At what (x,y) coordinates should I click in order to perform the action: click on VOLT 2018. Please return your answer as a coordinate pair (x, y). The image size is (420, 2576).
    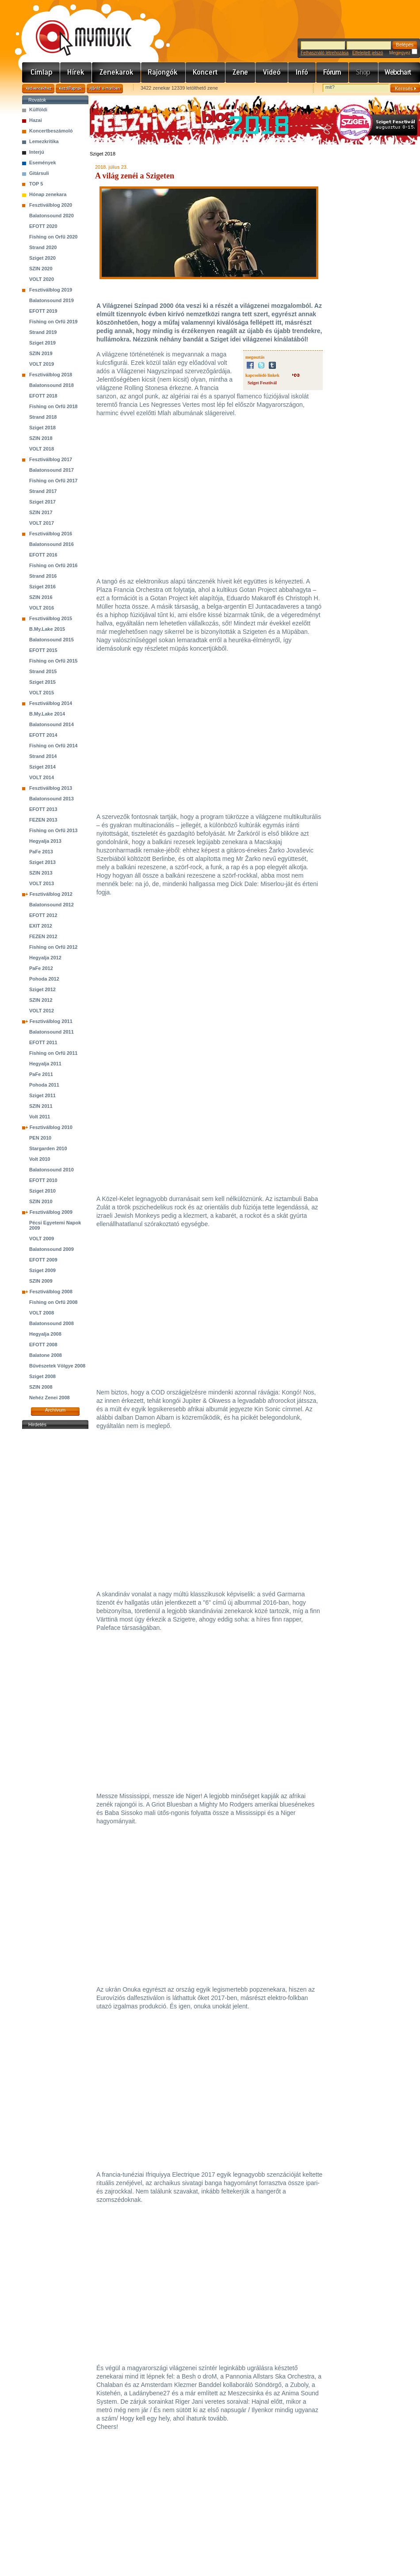
    Looking at the image, I should click on (41, 448).